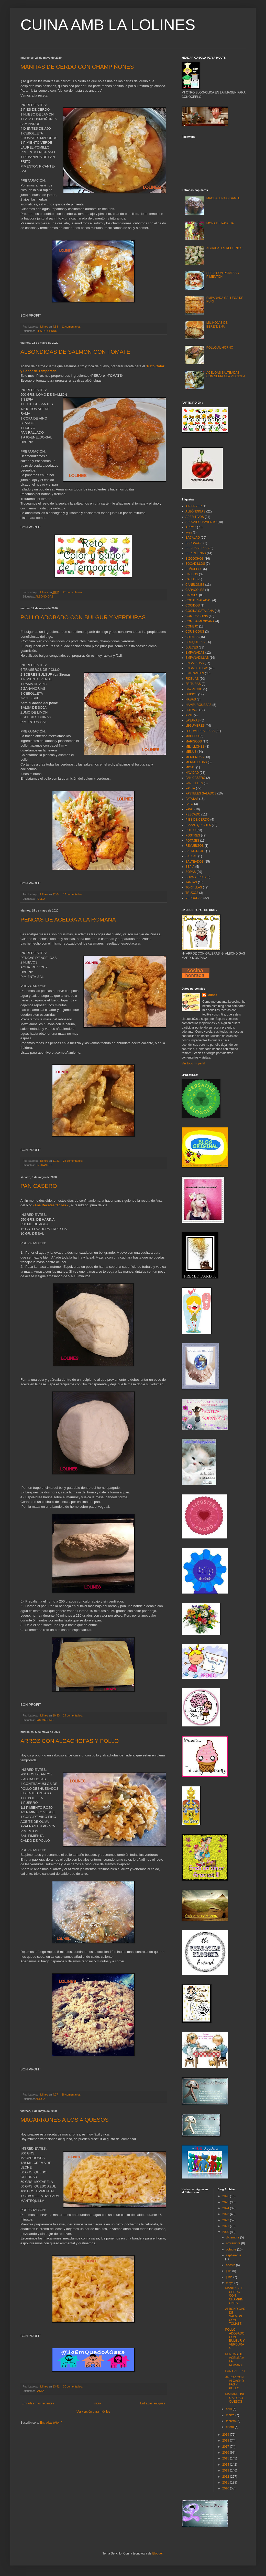  I want to click on enero, so click(230, 2427).